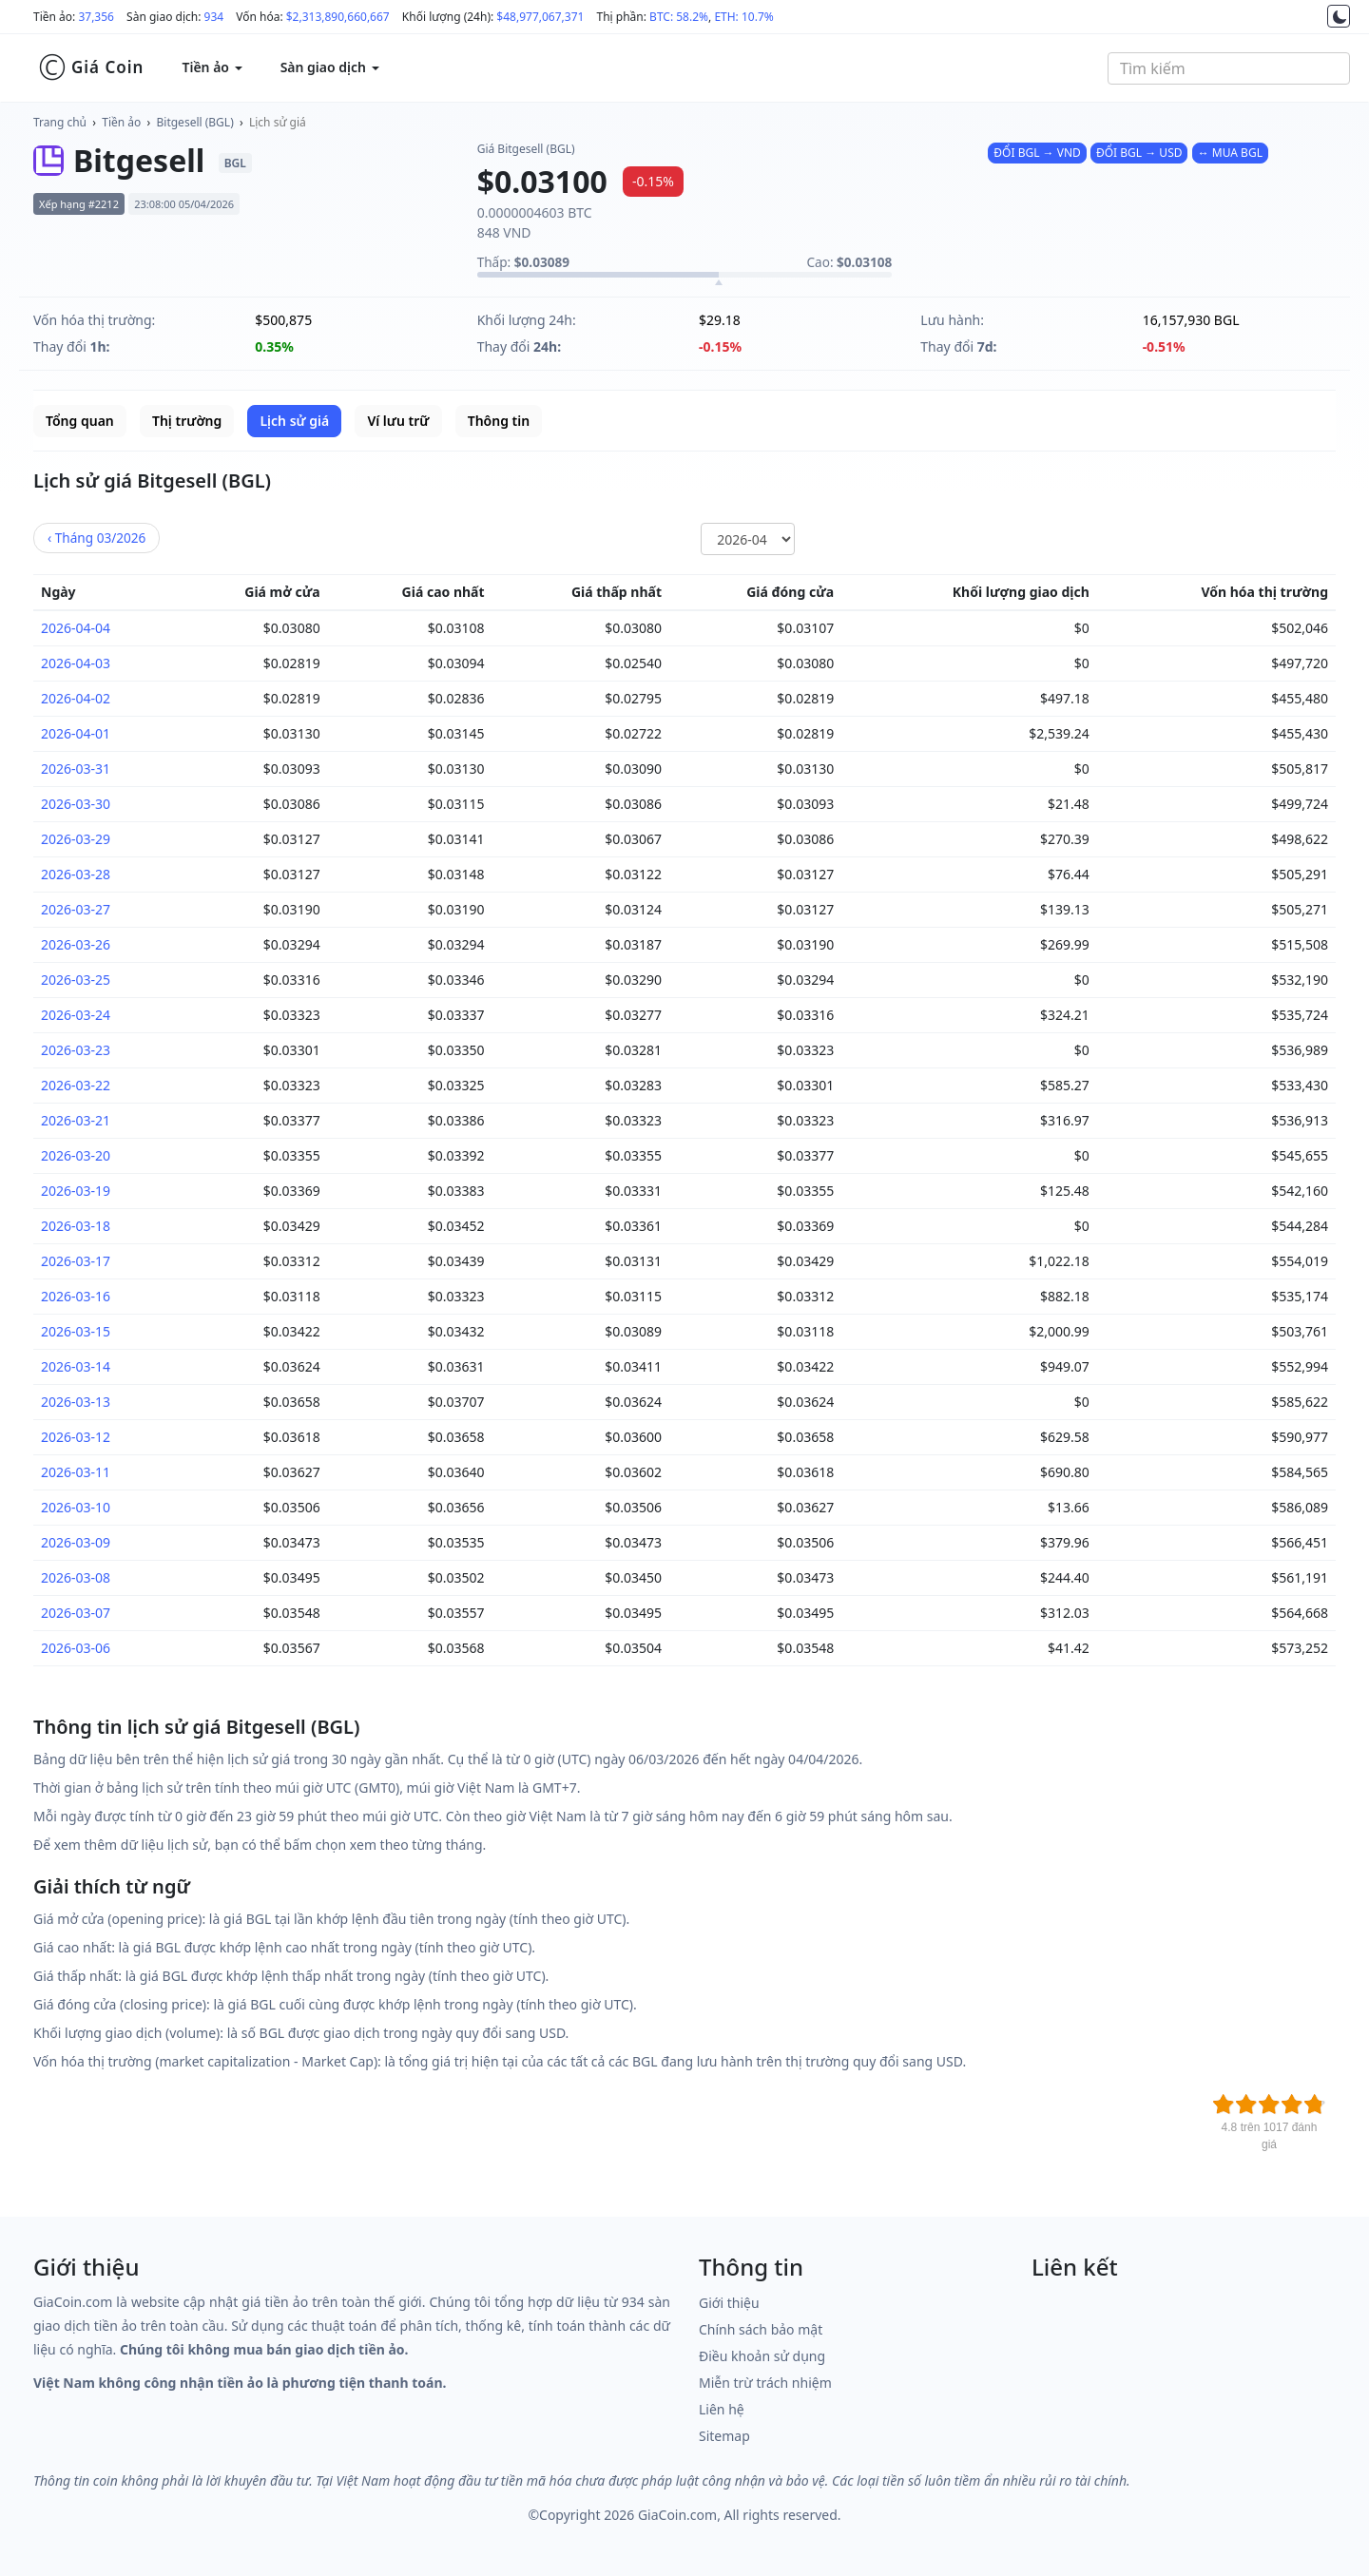 This screenshot has height=2576, width=1369. Describe the element at coordinates (499, 421) in the screenshot. I see `Thông tin` at that location.